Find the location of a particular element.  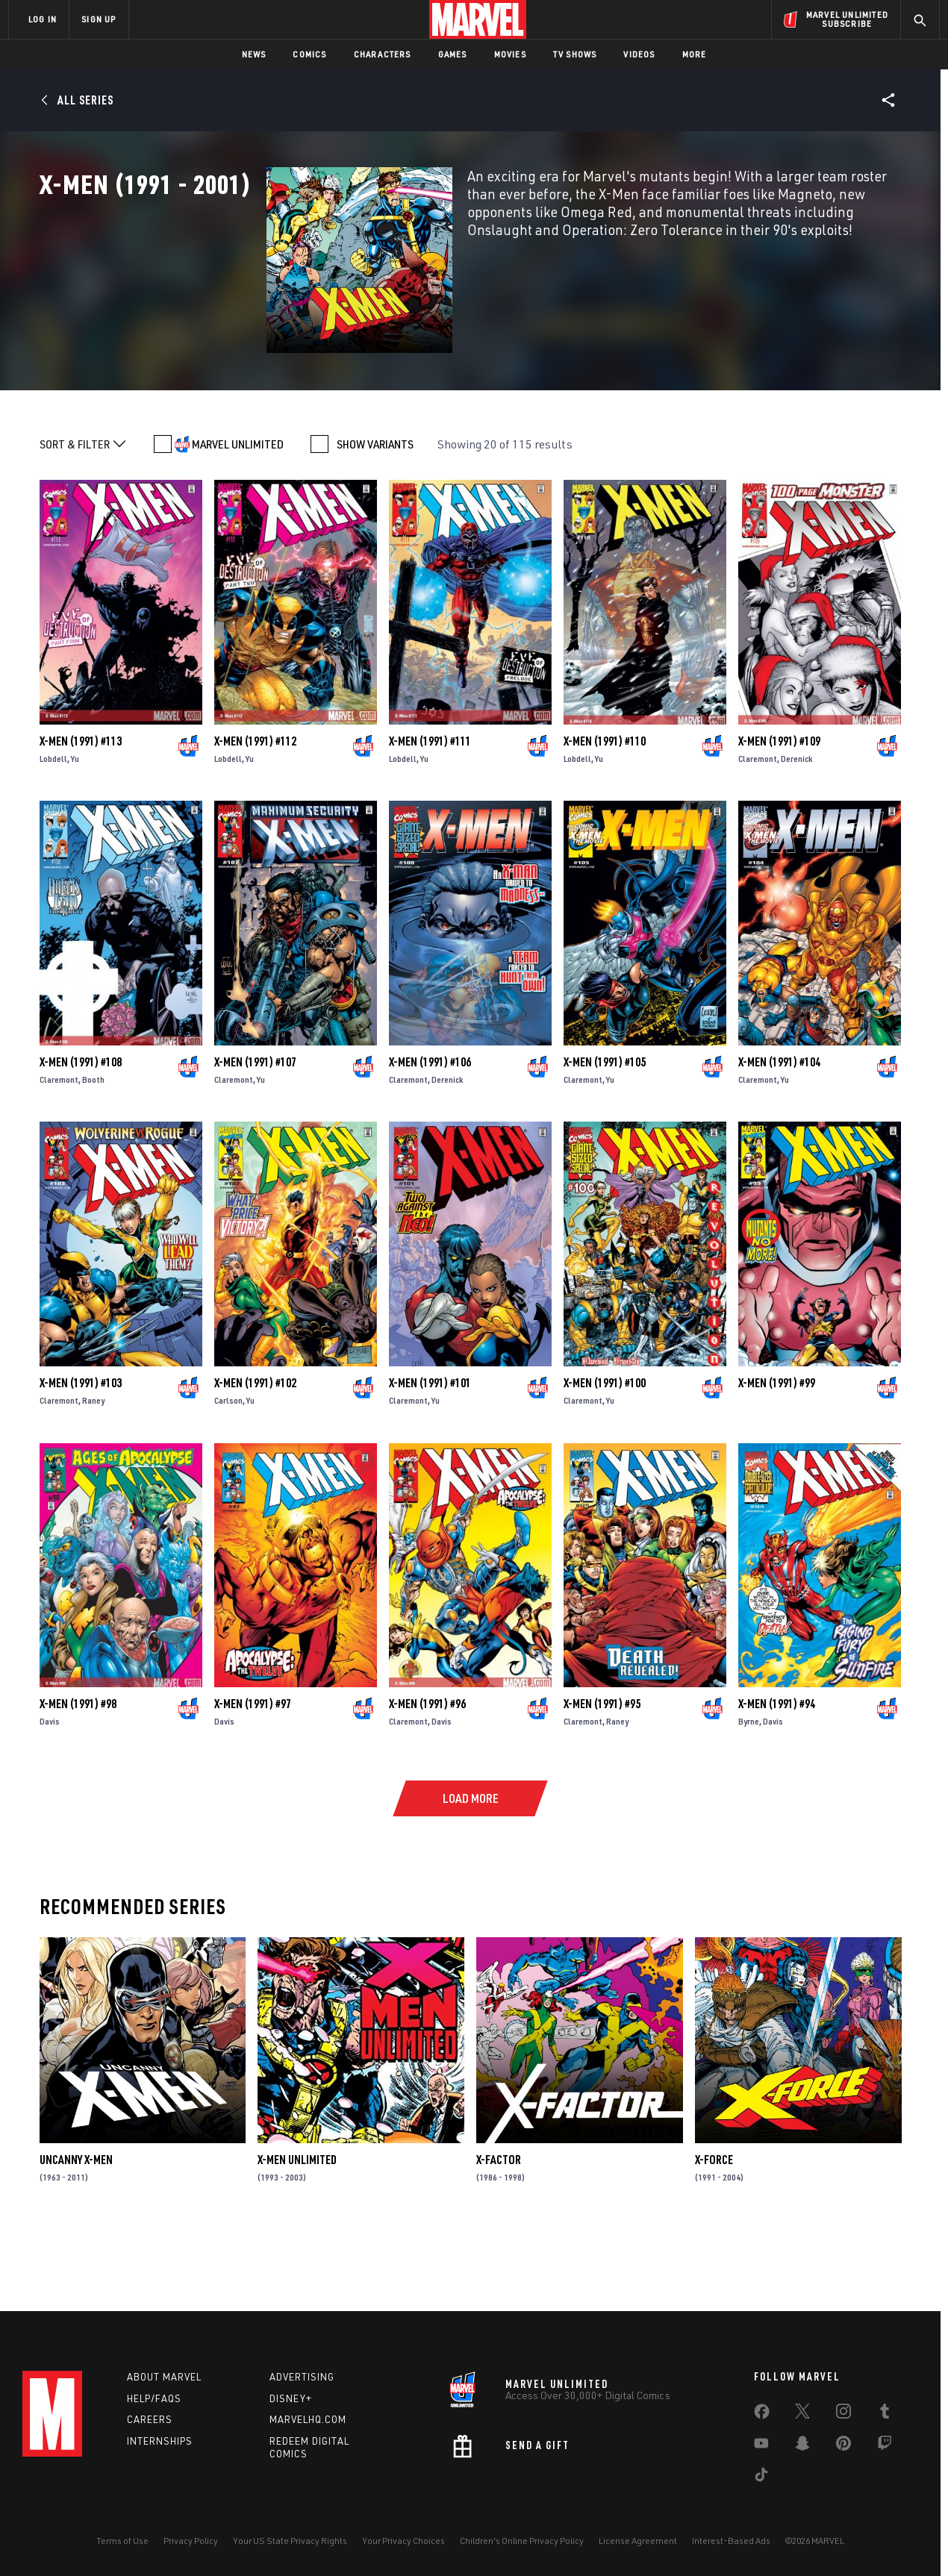

Help/FAQs is located at coordinates (154, 2398).